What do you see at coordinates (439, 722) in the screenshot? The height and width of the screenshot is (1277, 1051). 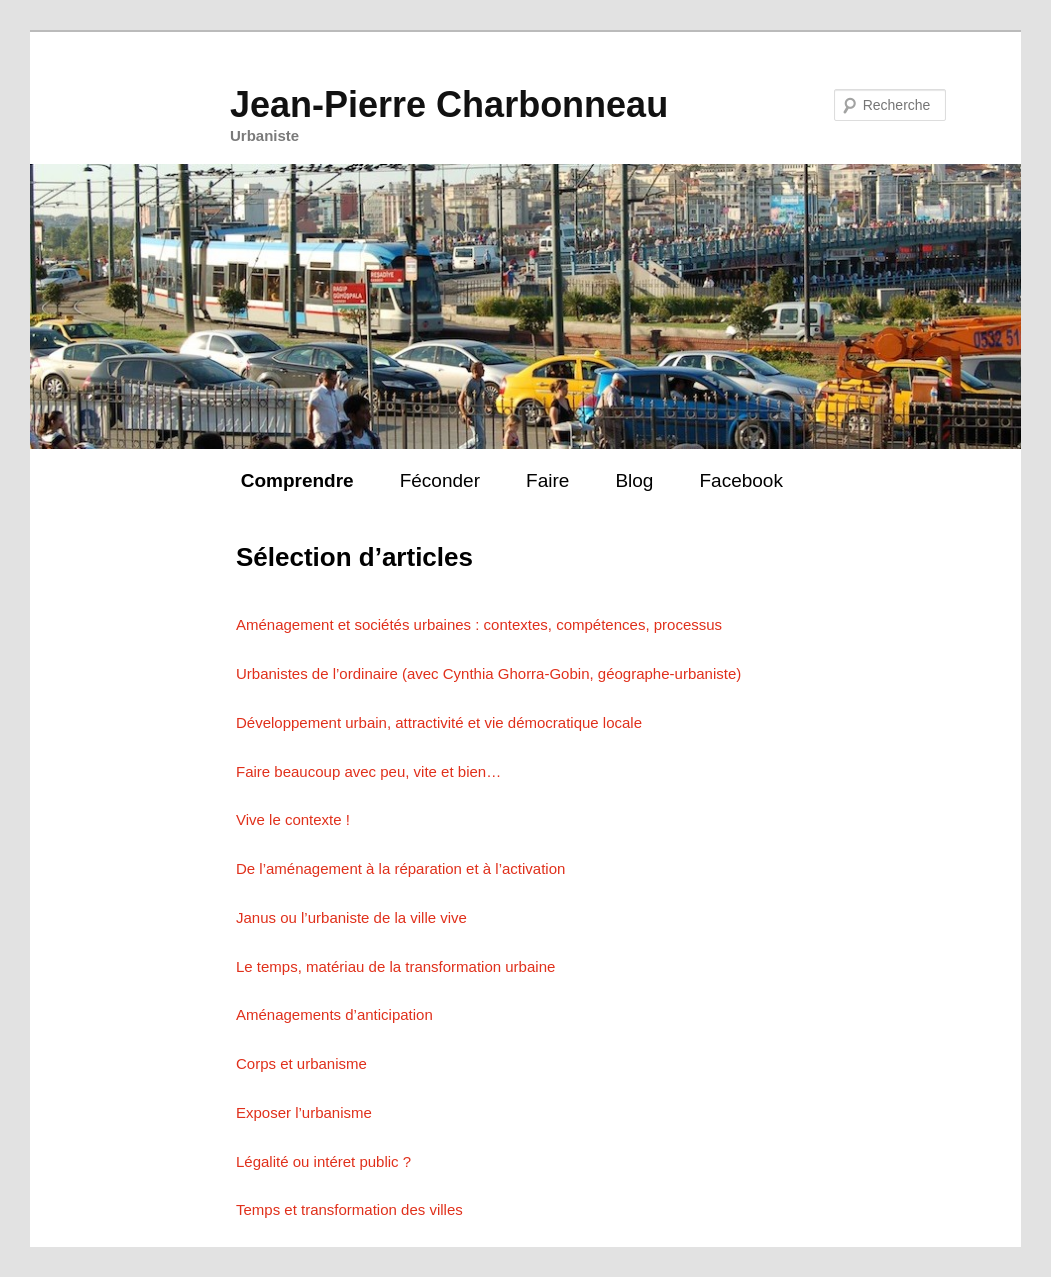 I see `Développement urbain, attractivité et vie démocratique locale` at bounding box center [439, 722].